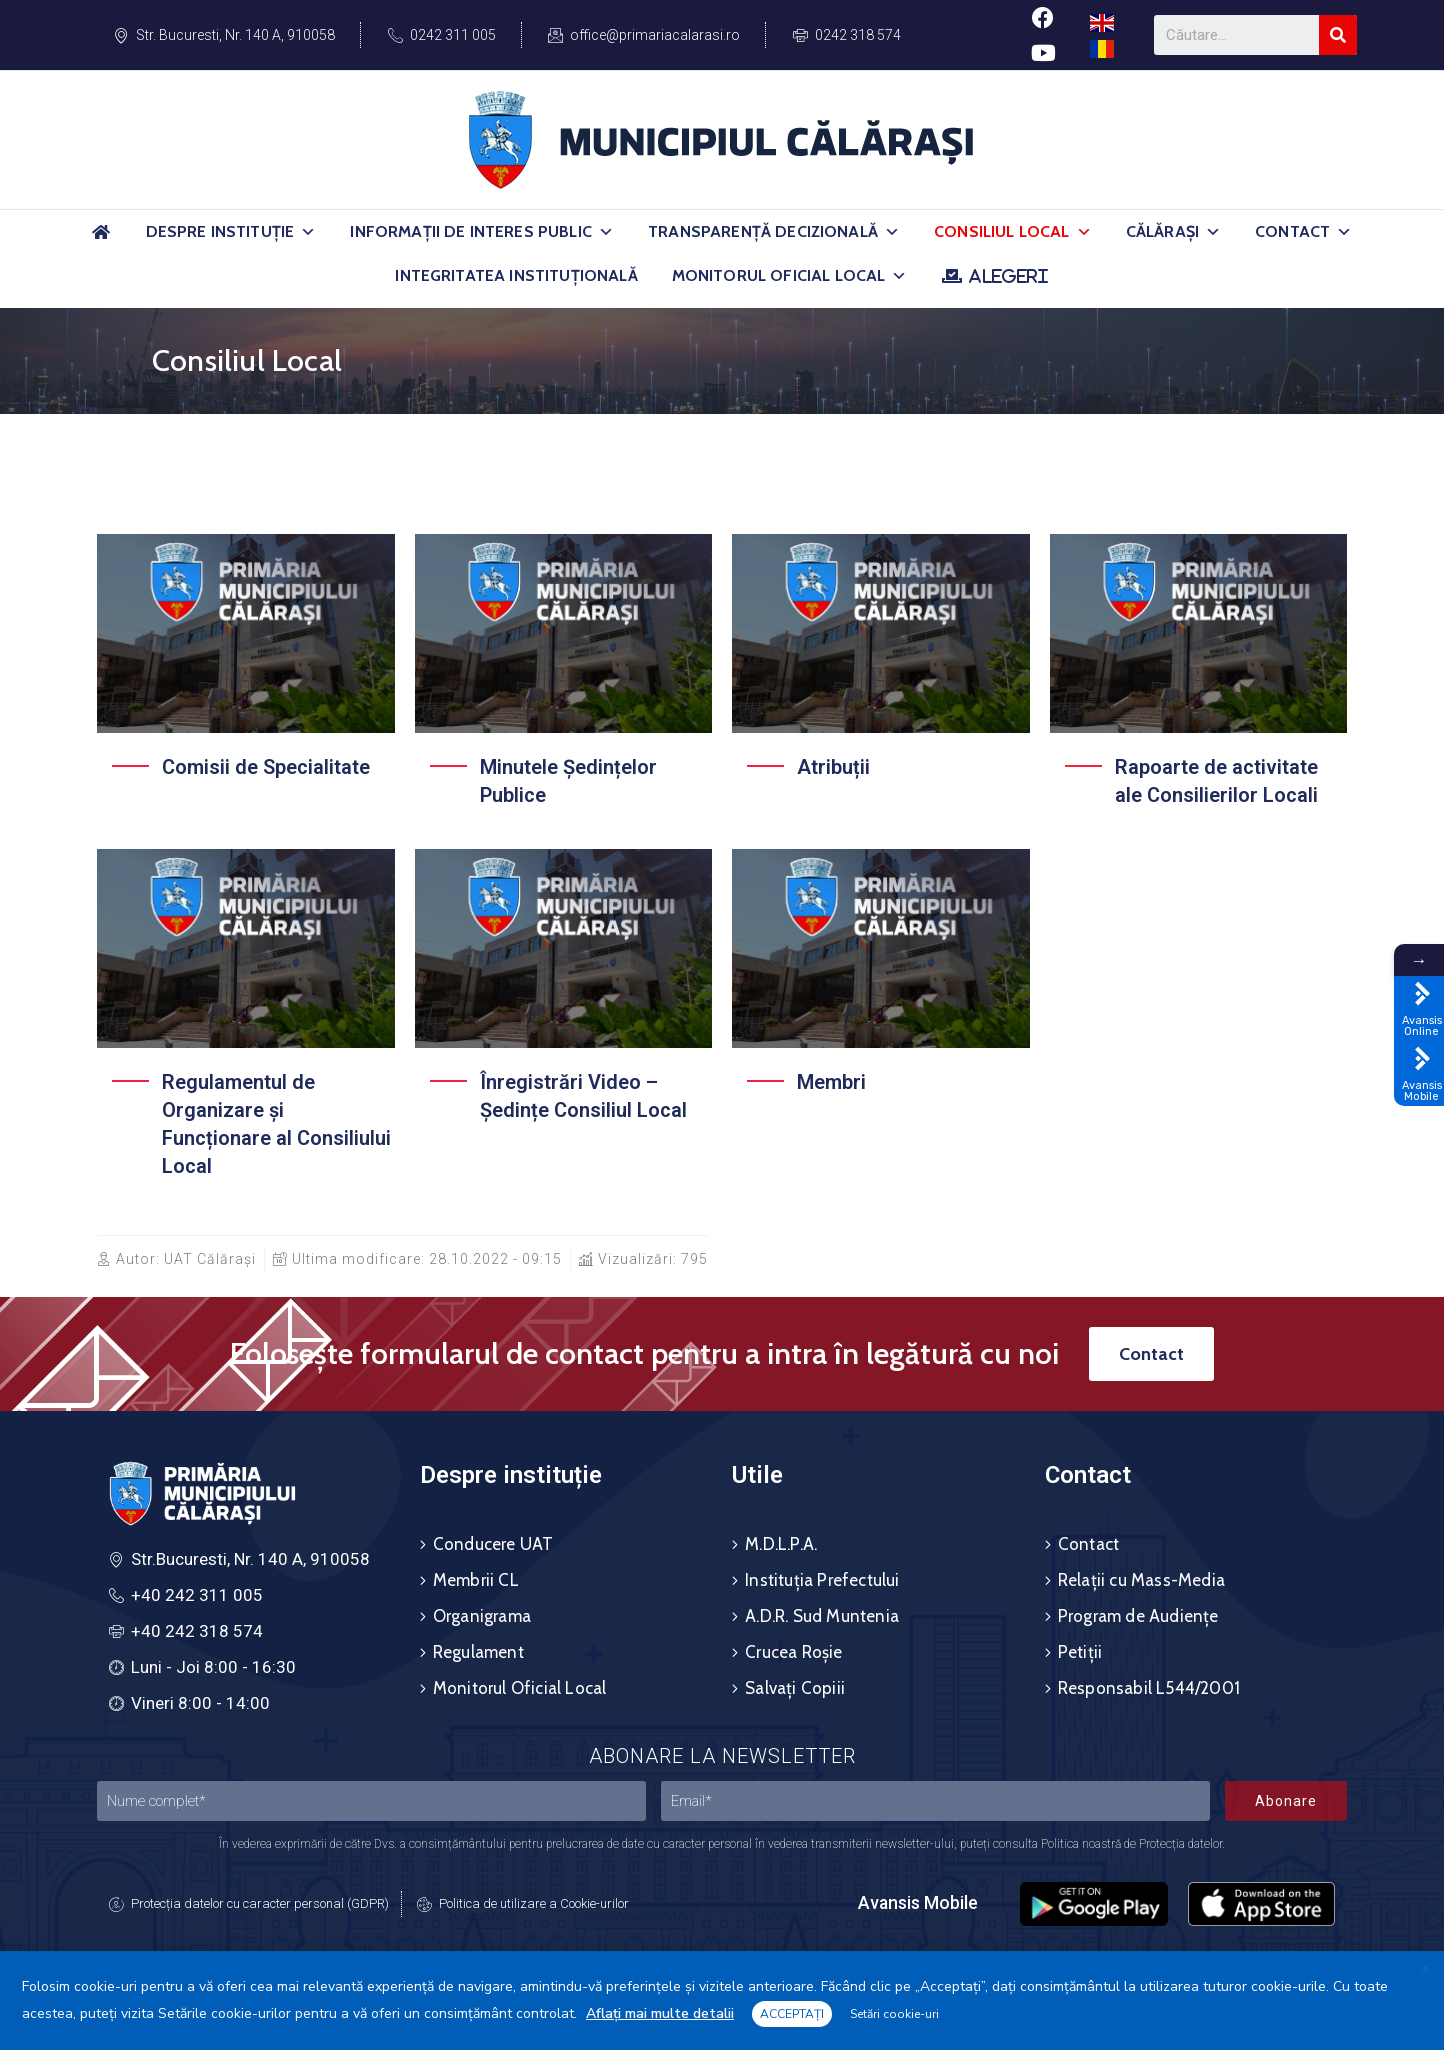 The height and width of the screenshot is (2050, 1444). I want to click on Regulament, so click(478, 1652).